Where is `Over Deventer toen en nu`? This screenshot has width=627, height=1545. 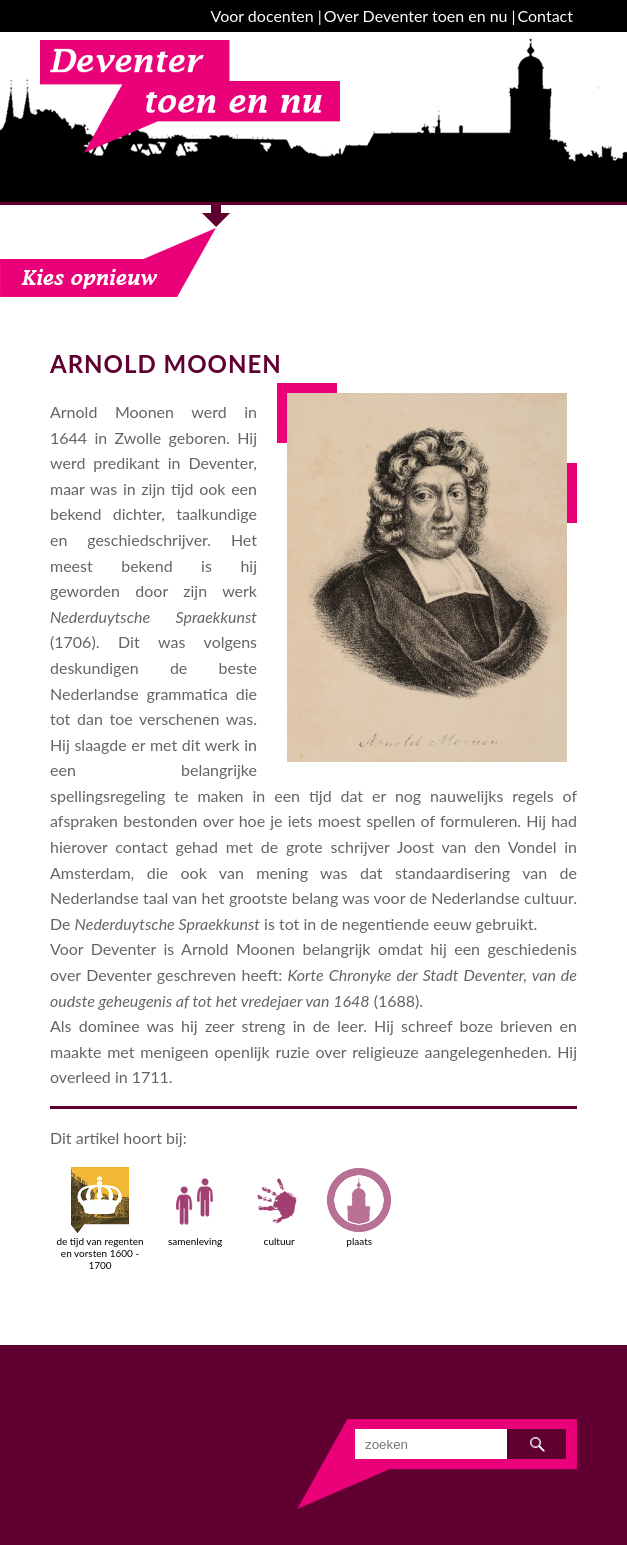
Over Deventer toen en nu is located at coordinates (416, 15).